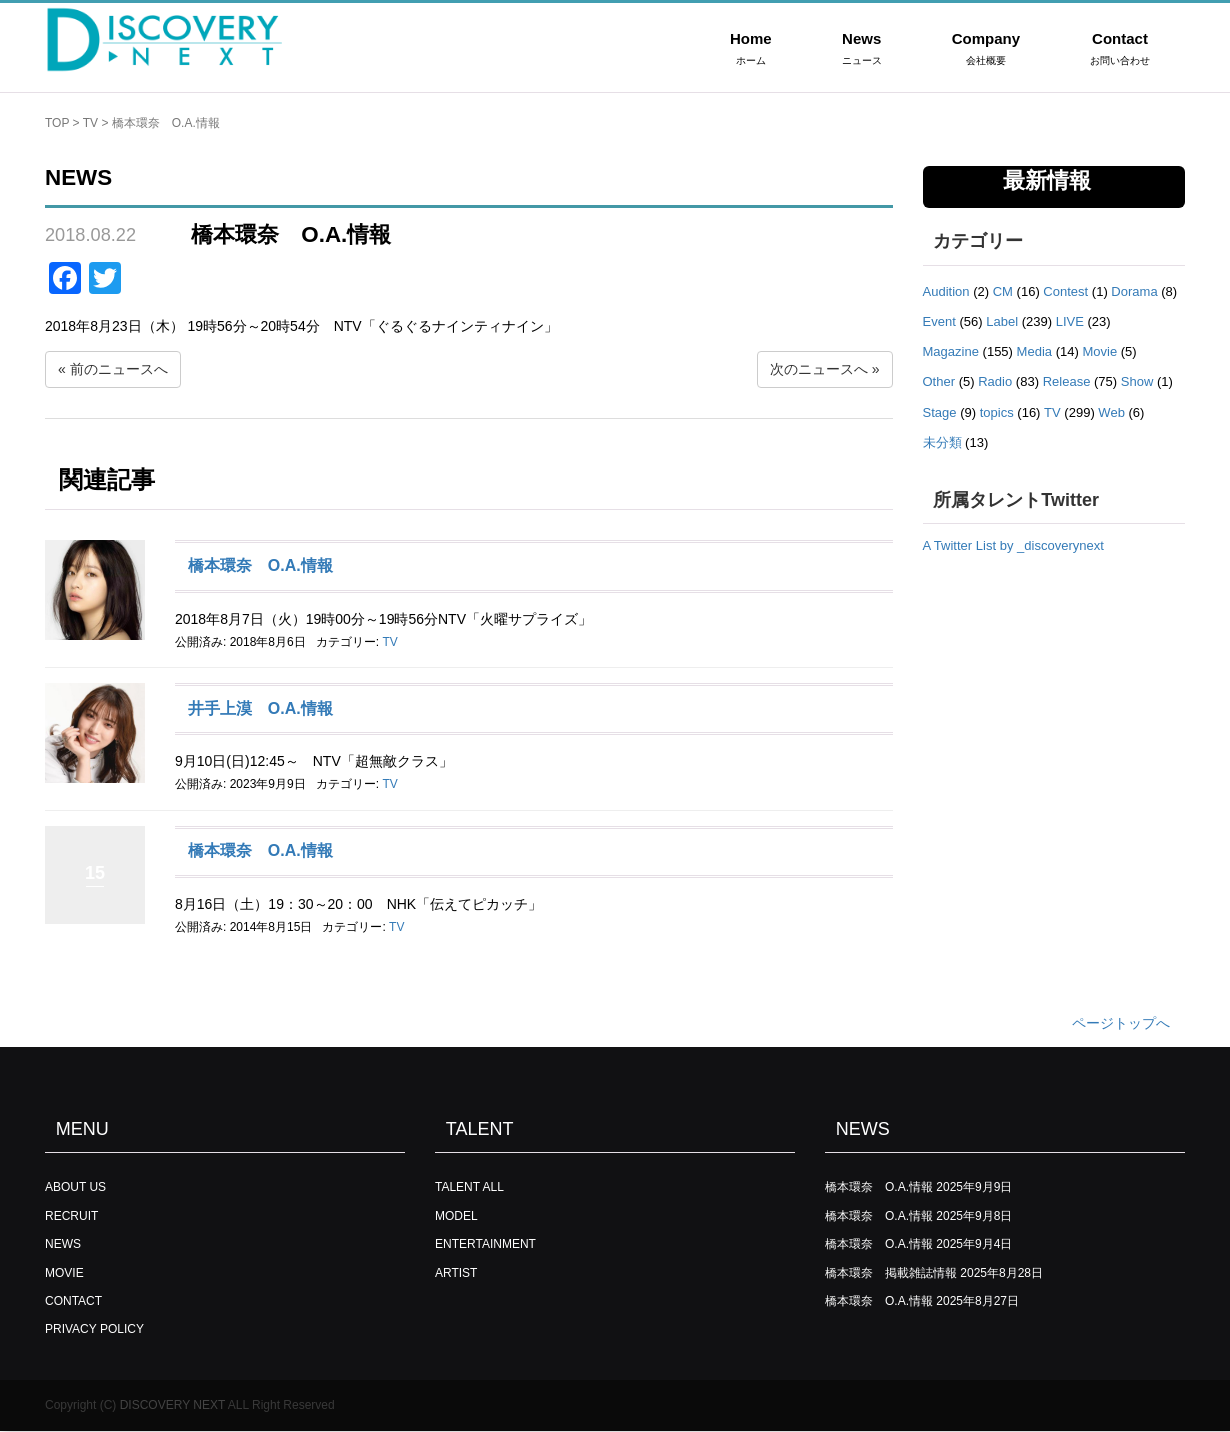 Image resolution: width=1230 pixels, height=1432 pixels. What do you see at coordinates (1067, 381) in the screenshot?
I see `Release` at bounding box center [1067, 381].